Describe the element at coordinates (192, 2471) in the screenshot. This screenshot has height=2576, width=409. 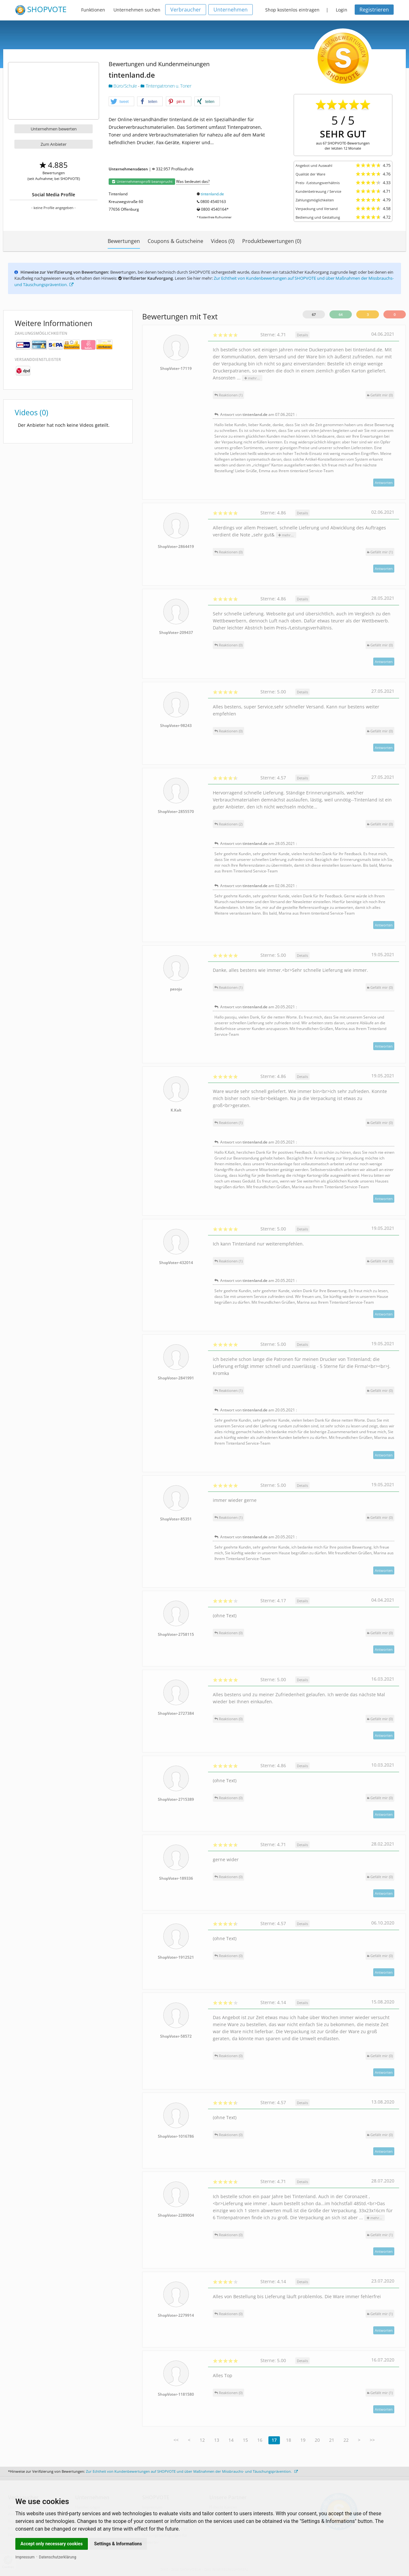
I see `Zur Echtheit von Kundenbewertungen auf SHOPVOTE und über Maßnahmen der Missbrauchs- und Täuschungsprävention.` at that location.